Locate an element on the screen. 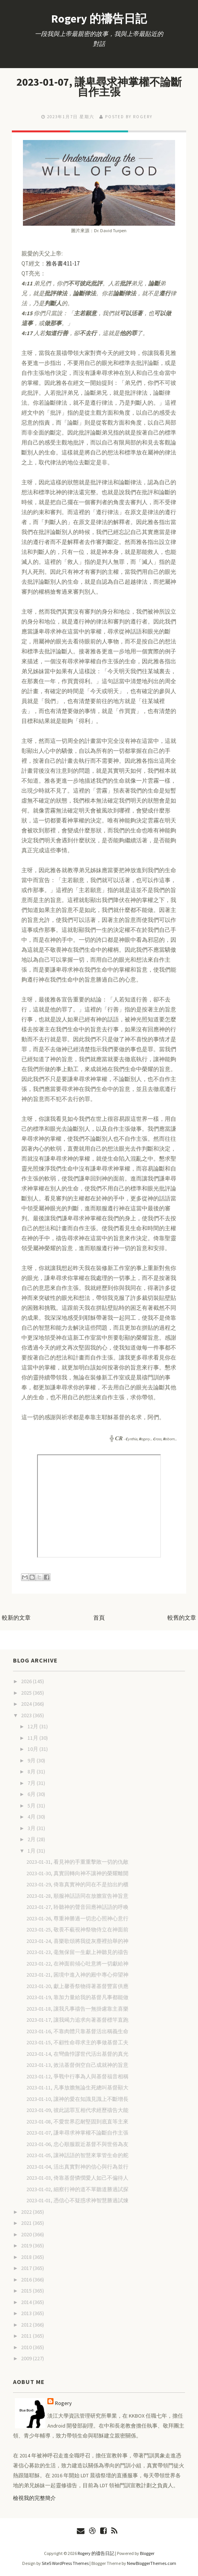 Image resolution: width=198 pixels, height=2576 pixels. 9月 is located at coordinates (32, 1760).